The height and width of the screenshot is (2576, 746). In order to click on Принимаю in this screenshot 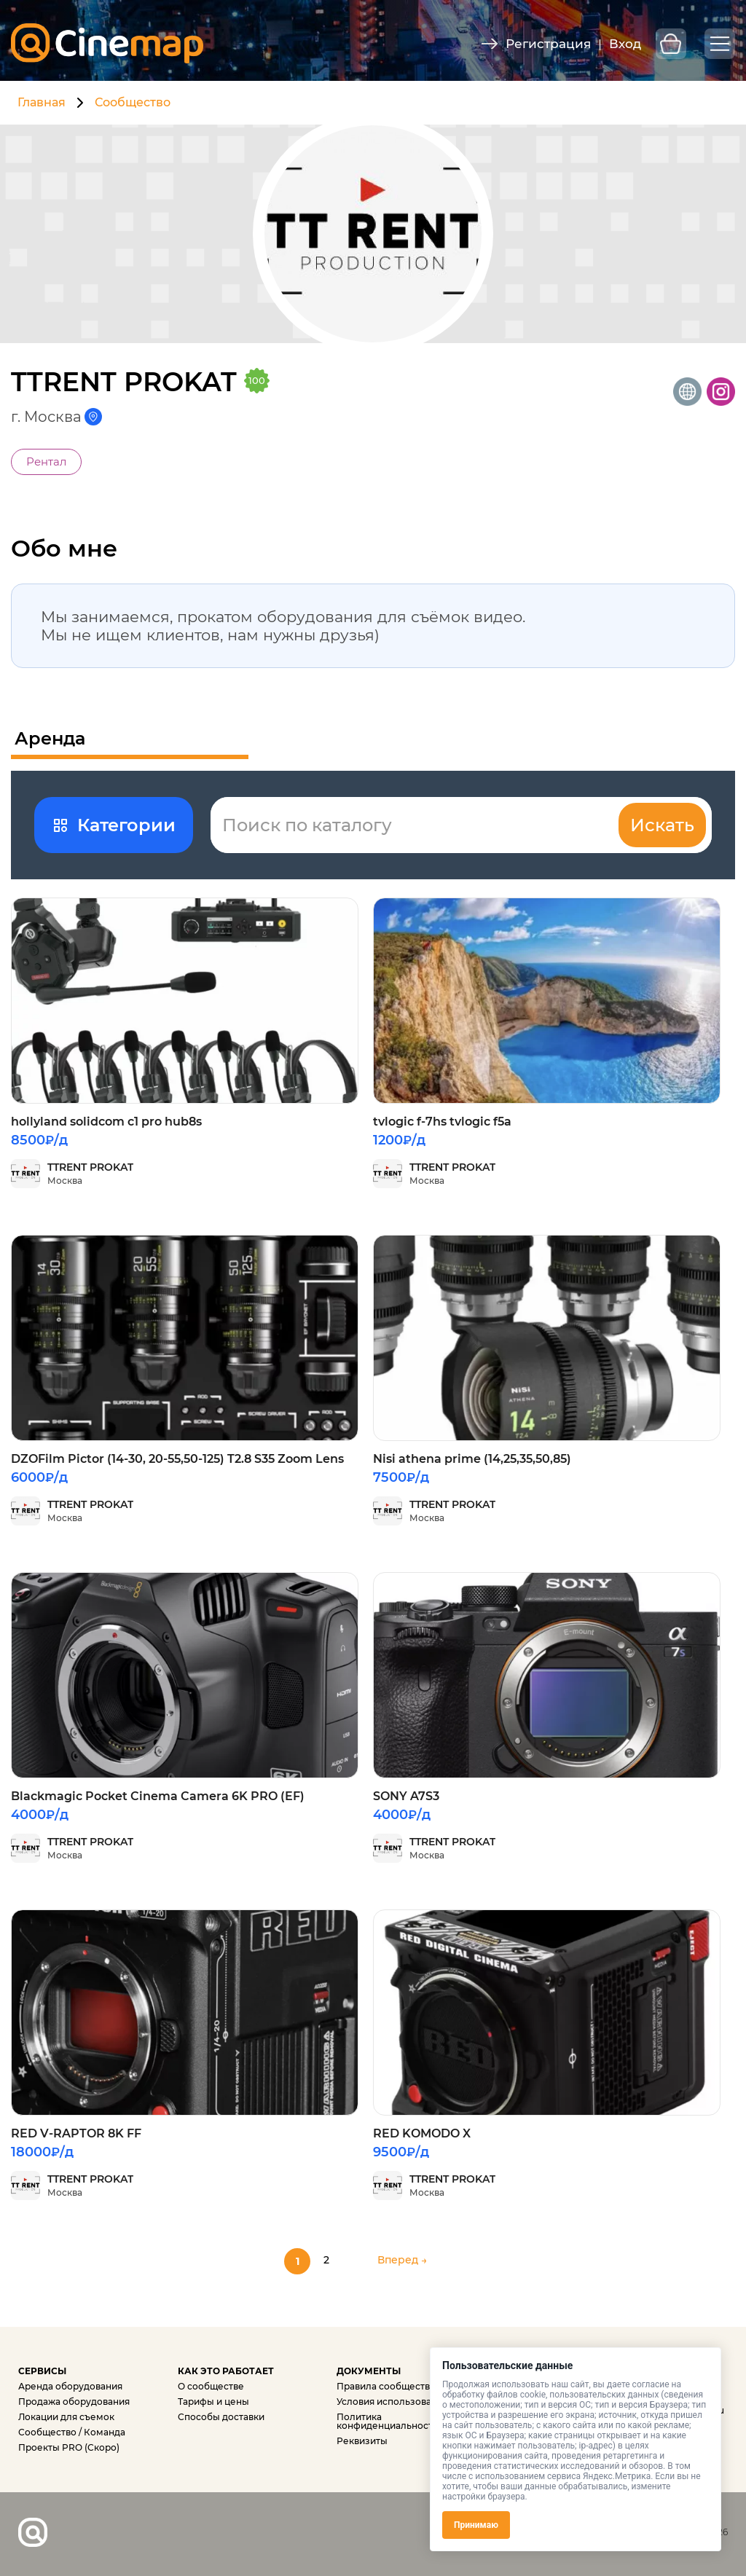, I will do `click(476, 2525)`.